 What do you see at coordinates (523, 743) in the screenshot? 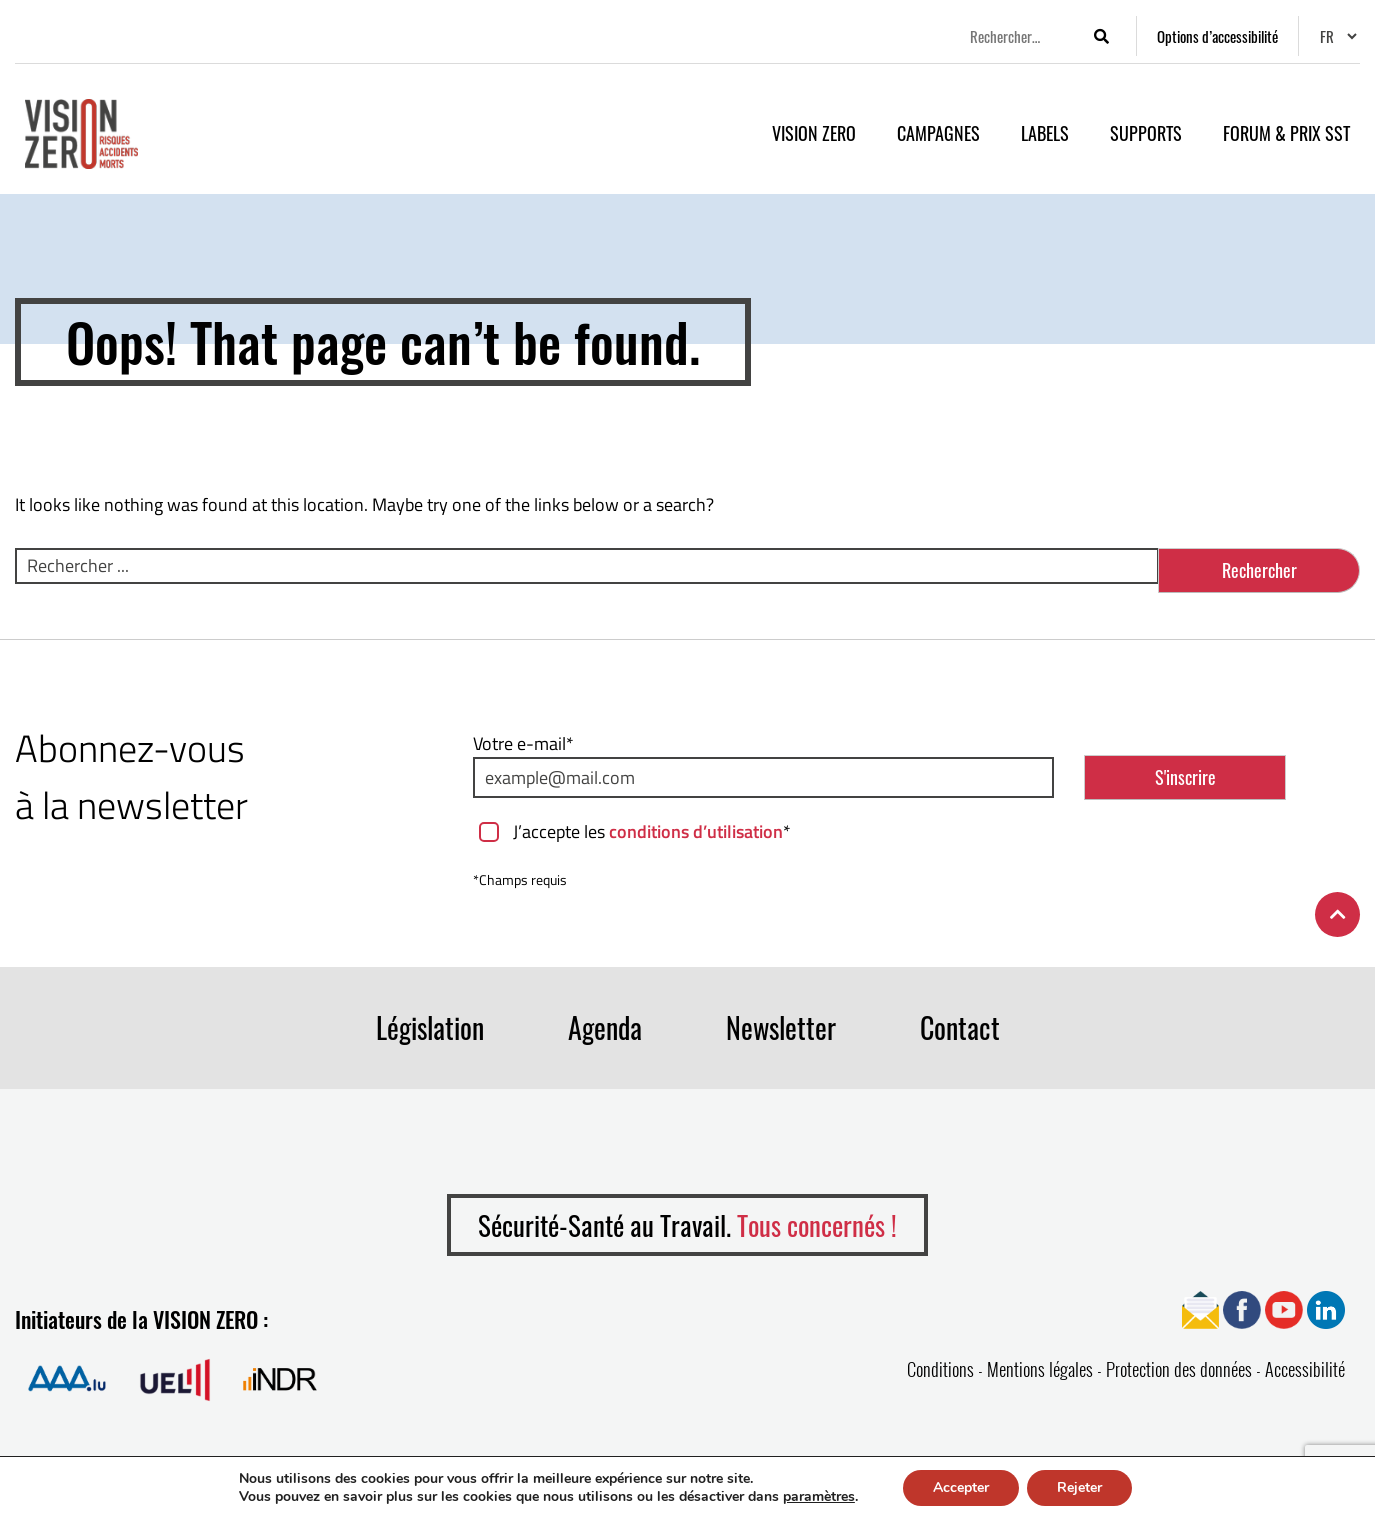
I see `Votre e-mail*` at bounding box center [523, 743].